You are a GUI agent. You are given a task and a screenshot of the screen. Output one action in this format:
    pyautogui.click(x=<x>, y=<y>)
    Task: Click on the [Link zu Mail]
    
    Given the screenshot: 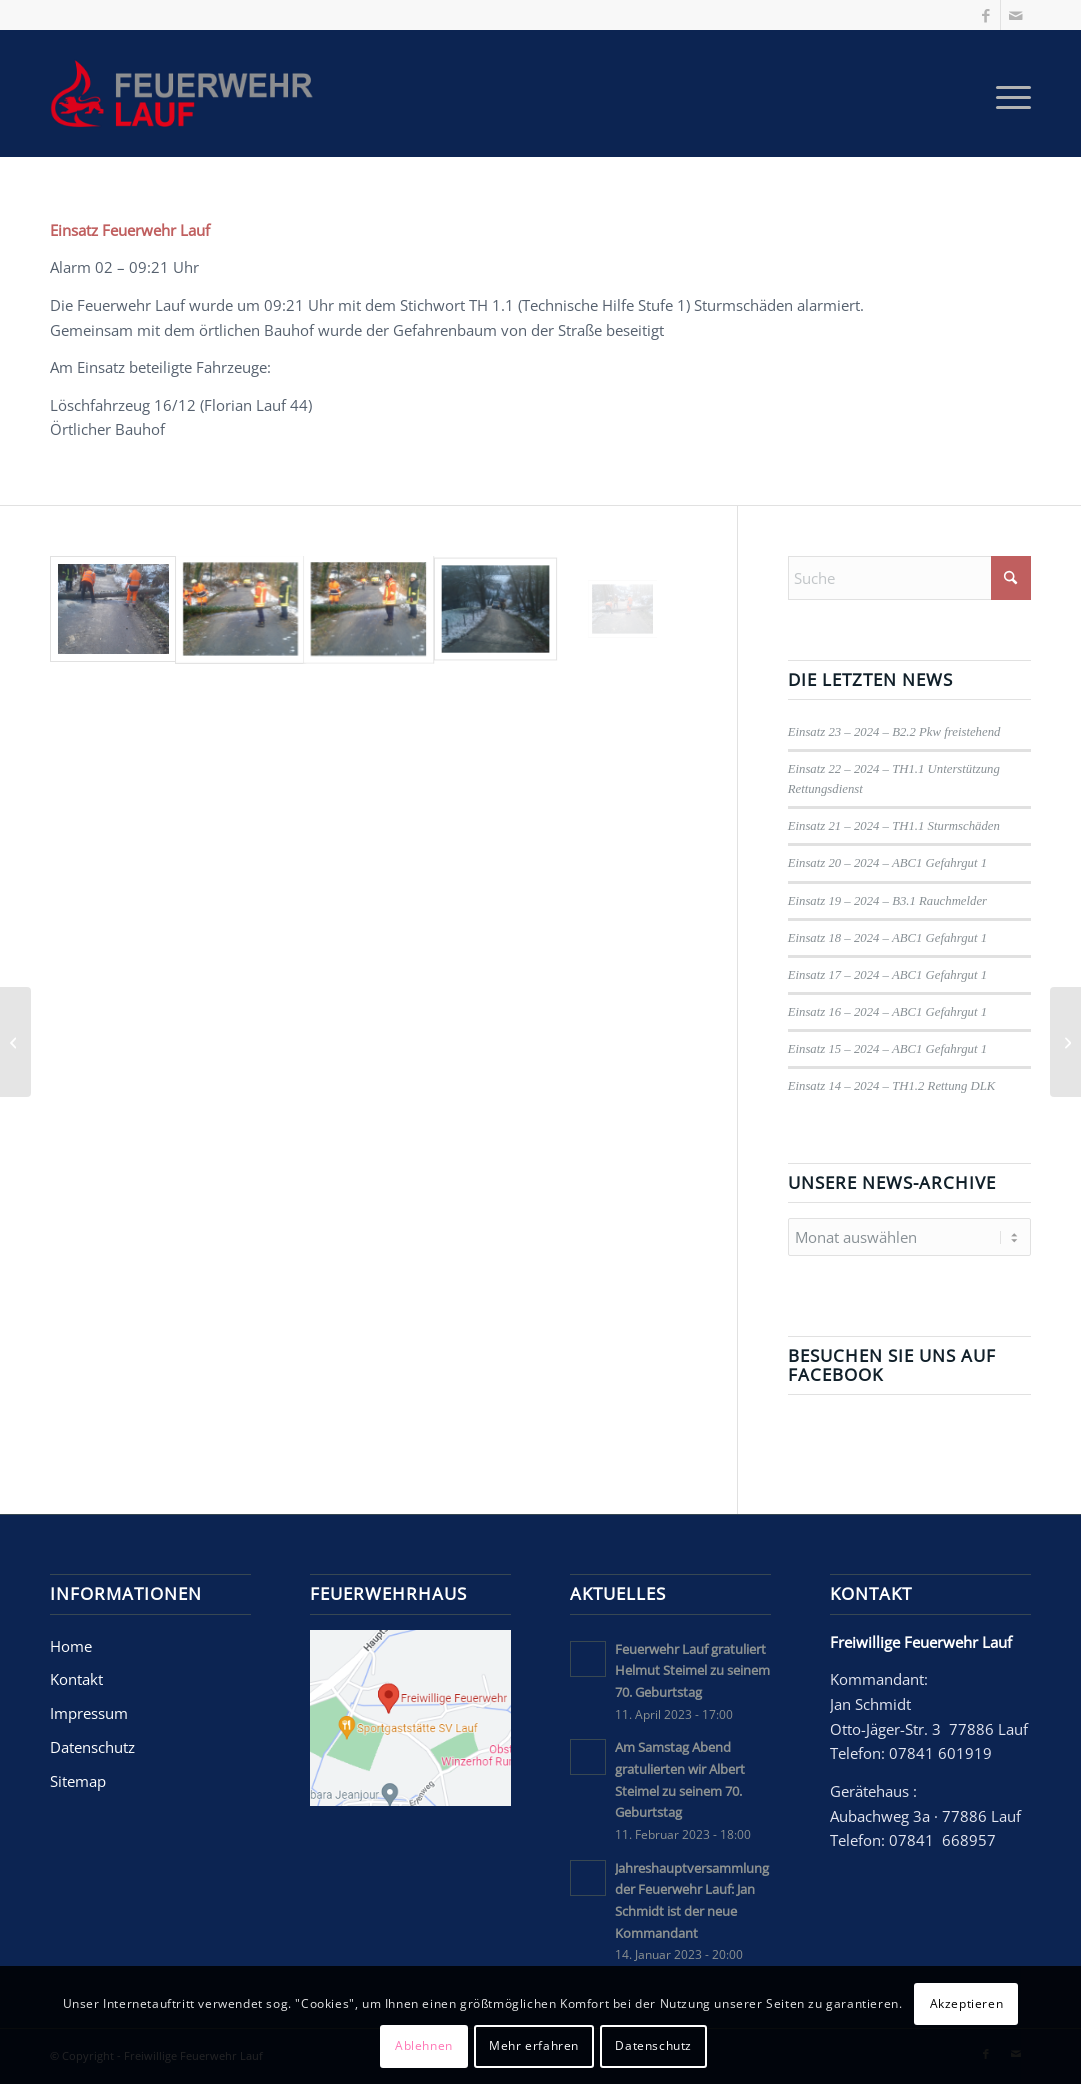 What is the action you would take?
    pyautogui.click(x=1016, y=15)
    